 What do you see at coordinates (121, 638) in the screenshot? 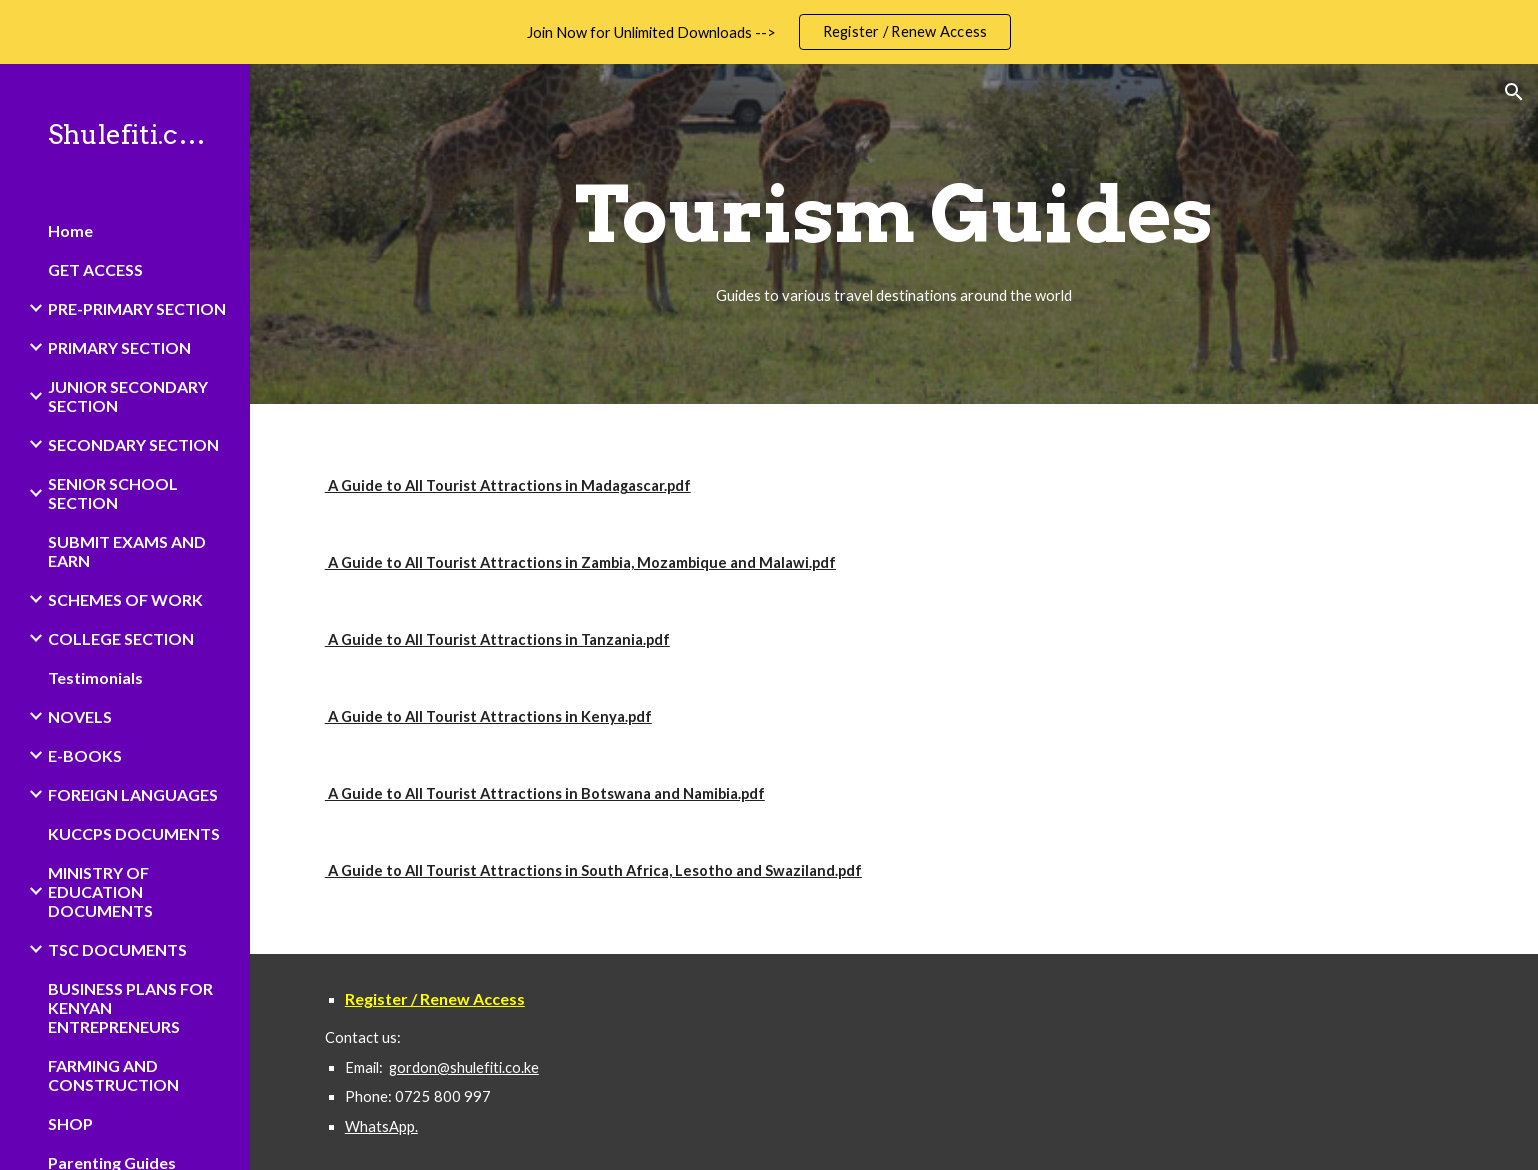
I see `COLLEGE SECTION [link]` at bounding box center [121, 638].